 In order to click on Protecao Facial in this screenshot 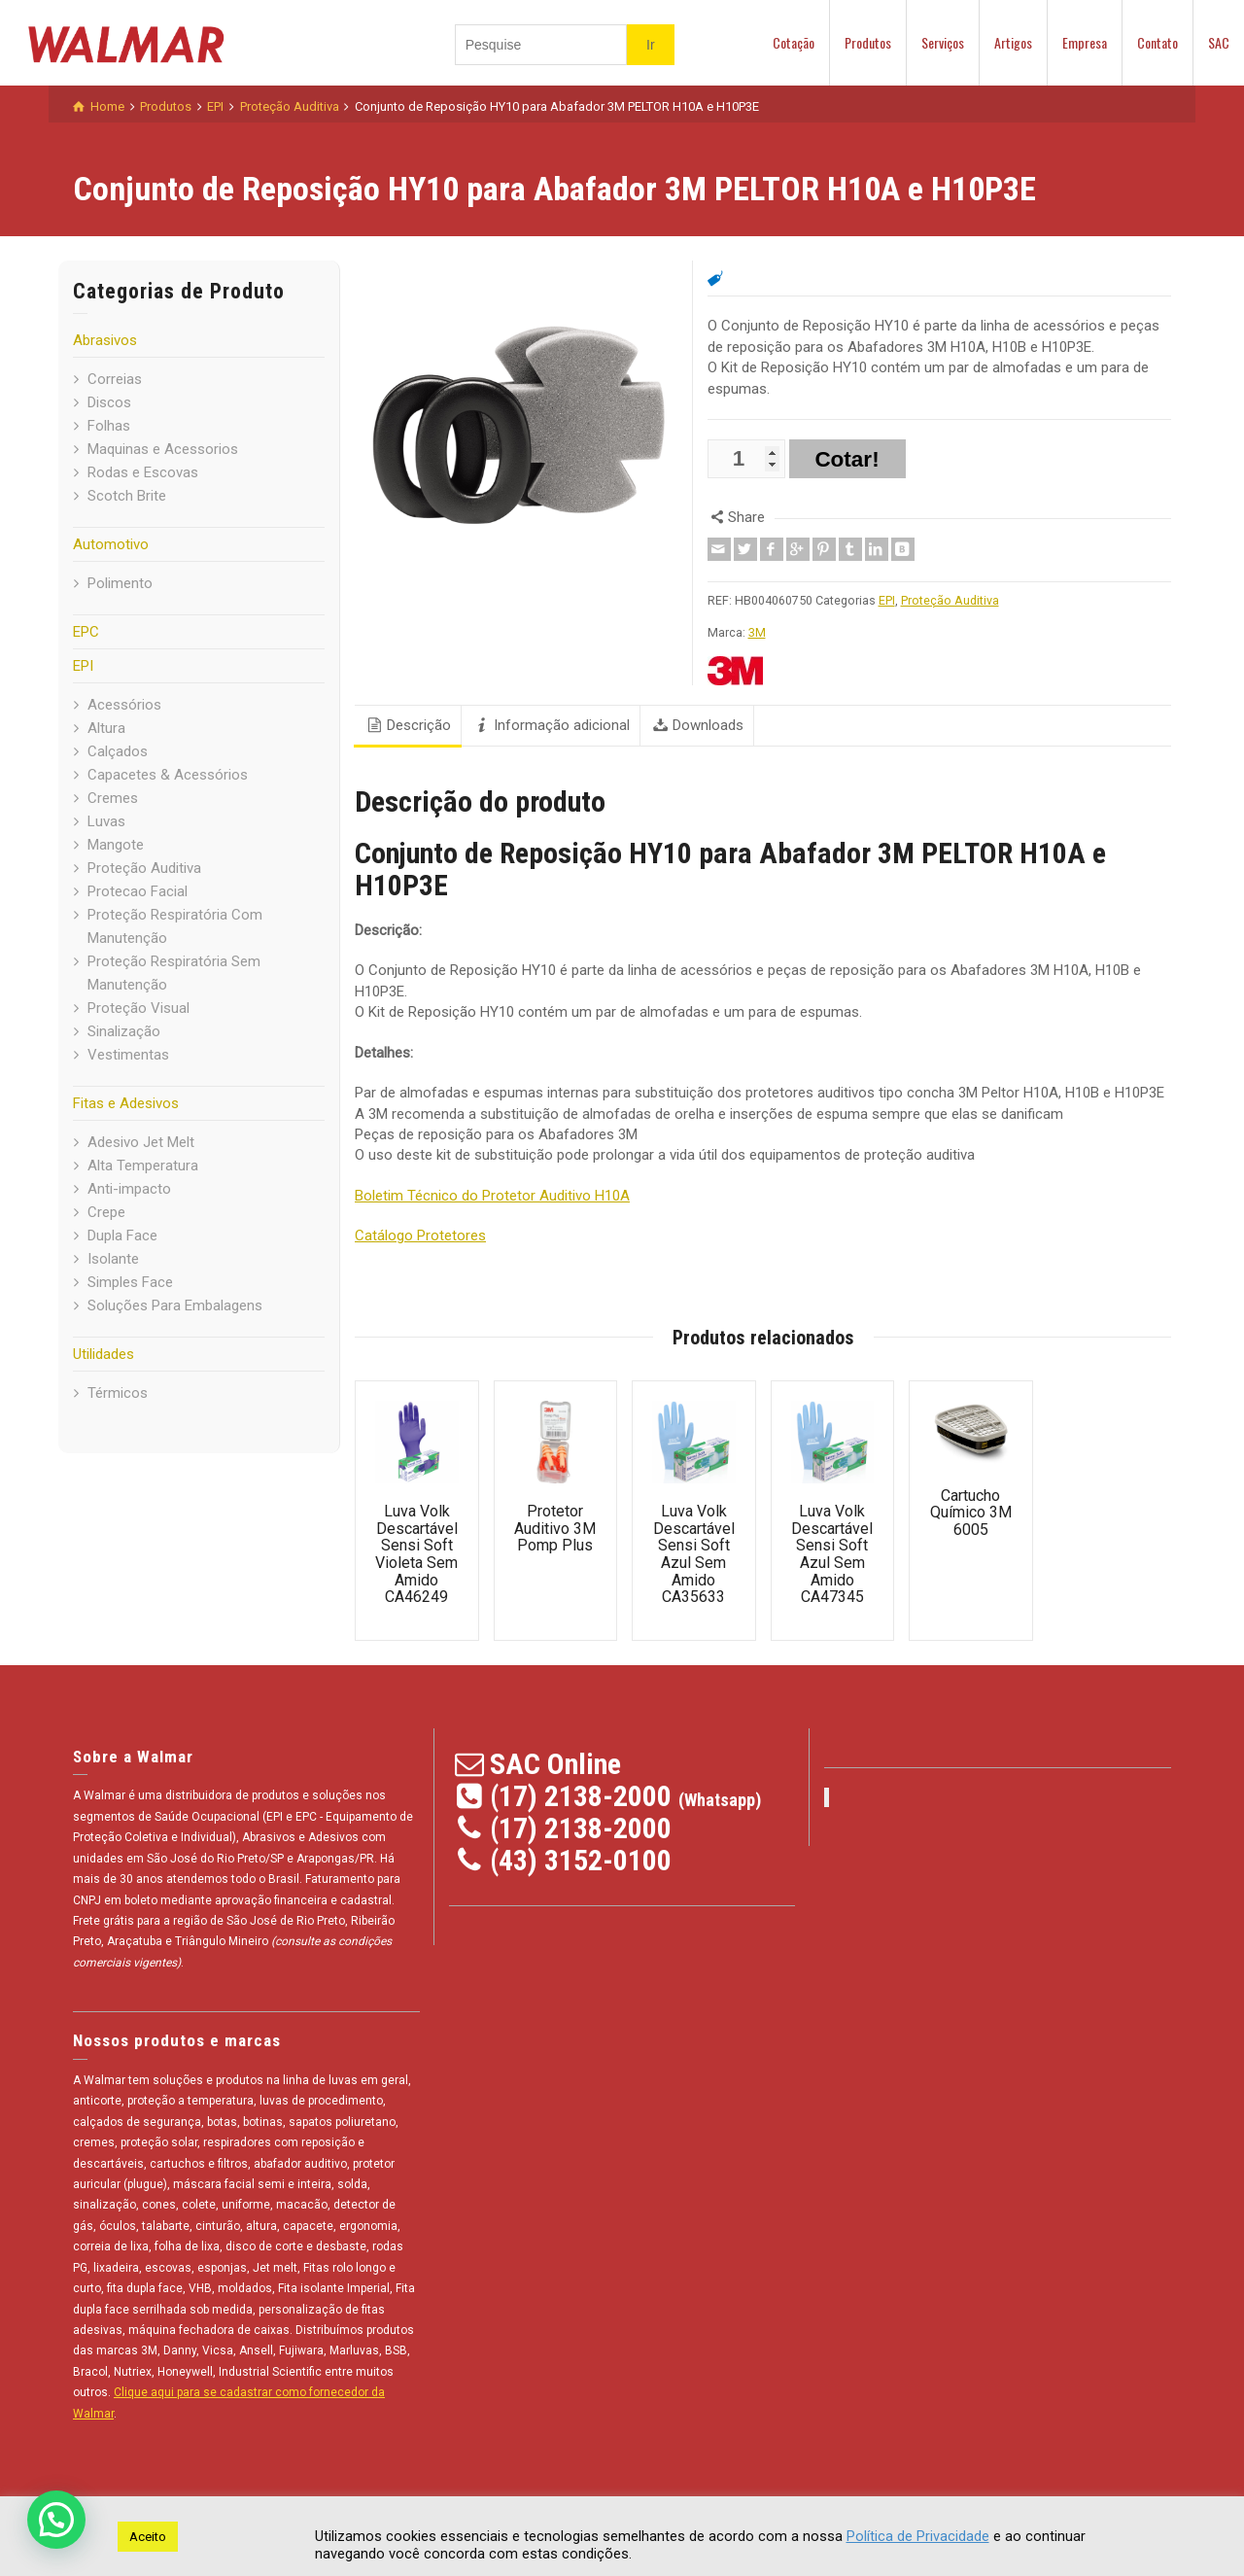, I will do `click(137, 891)`.